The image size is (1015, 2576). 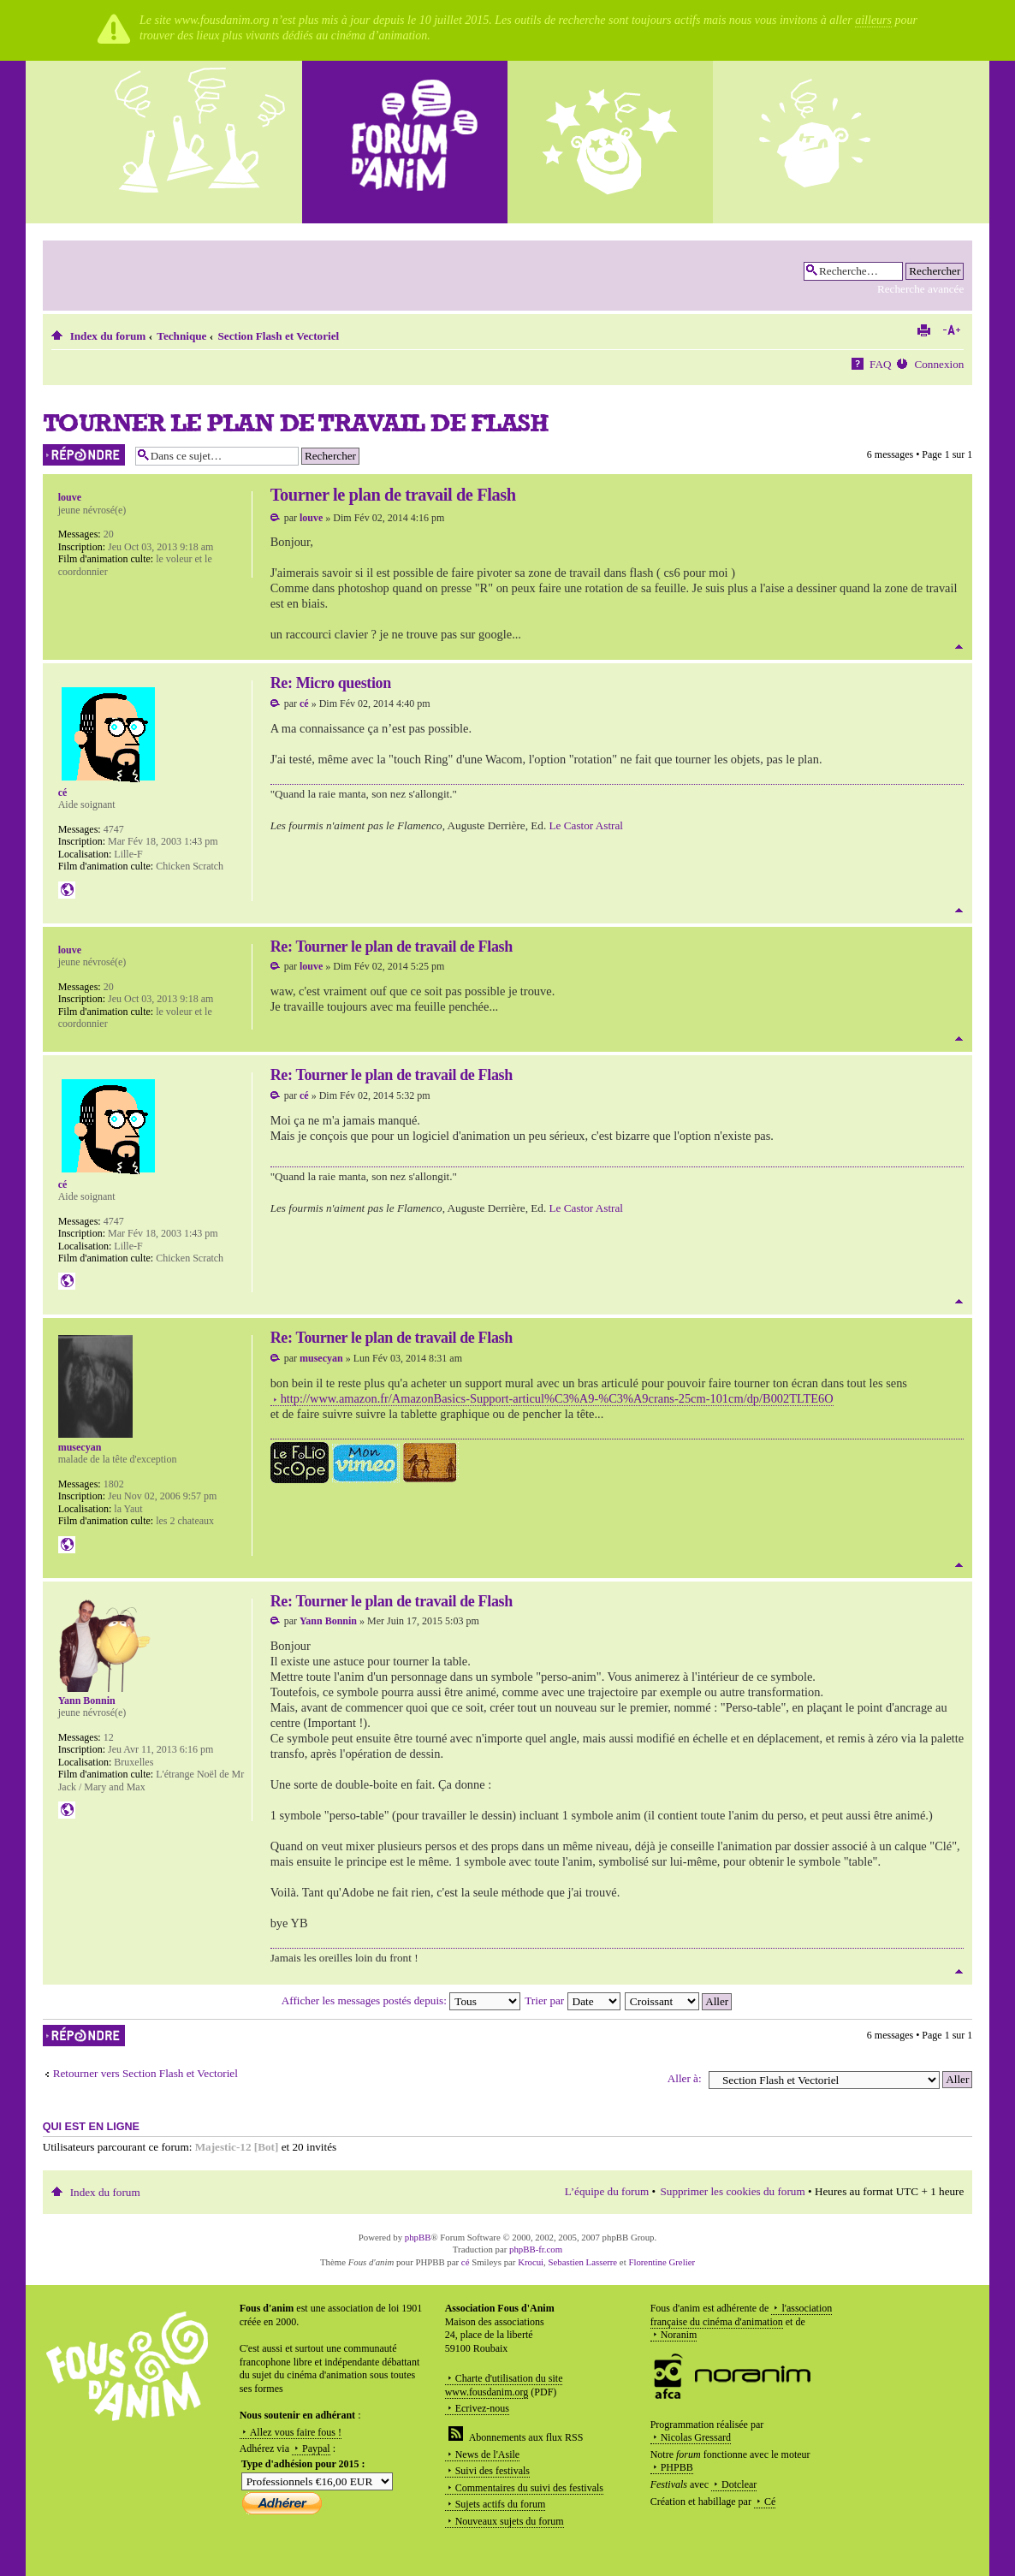 I want to click on Nicolas Gressard, so click(x=696, y=2437).